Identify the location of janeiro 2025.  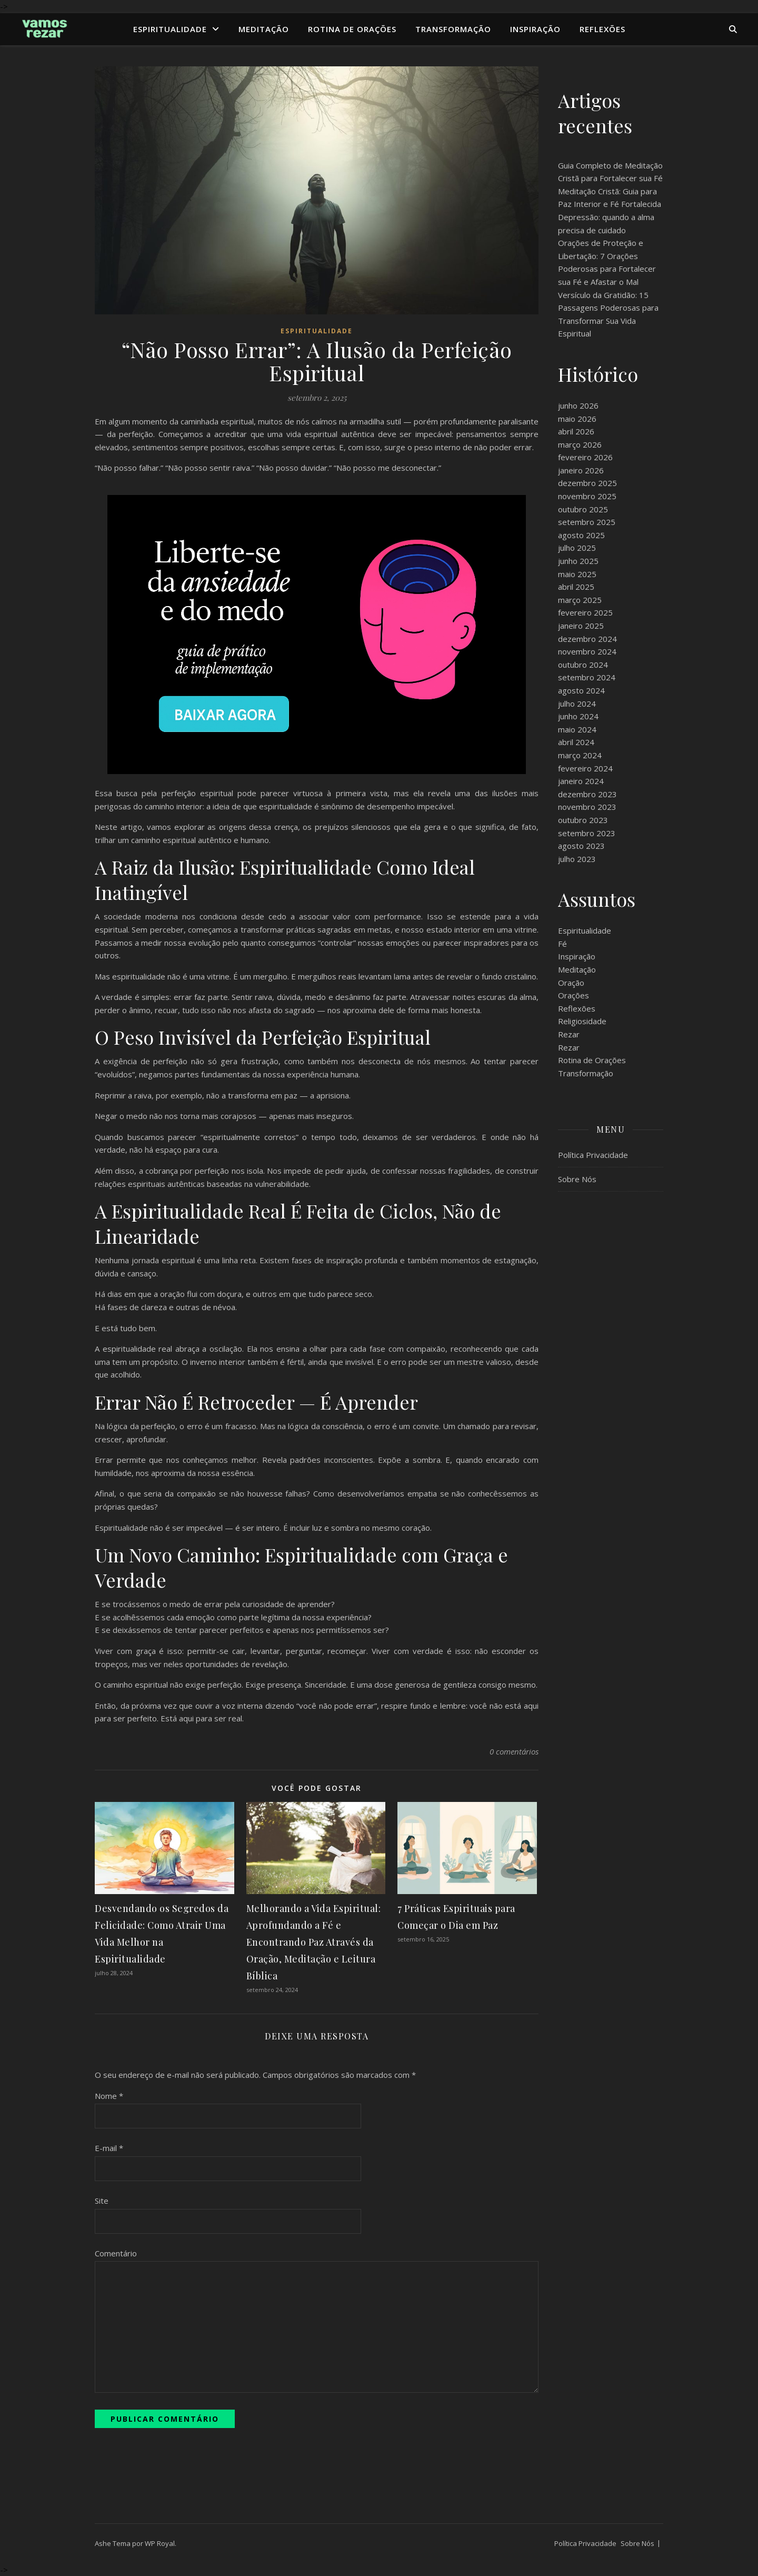
(581, 625).